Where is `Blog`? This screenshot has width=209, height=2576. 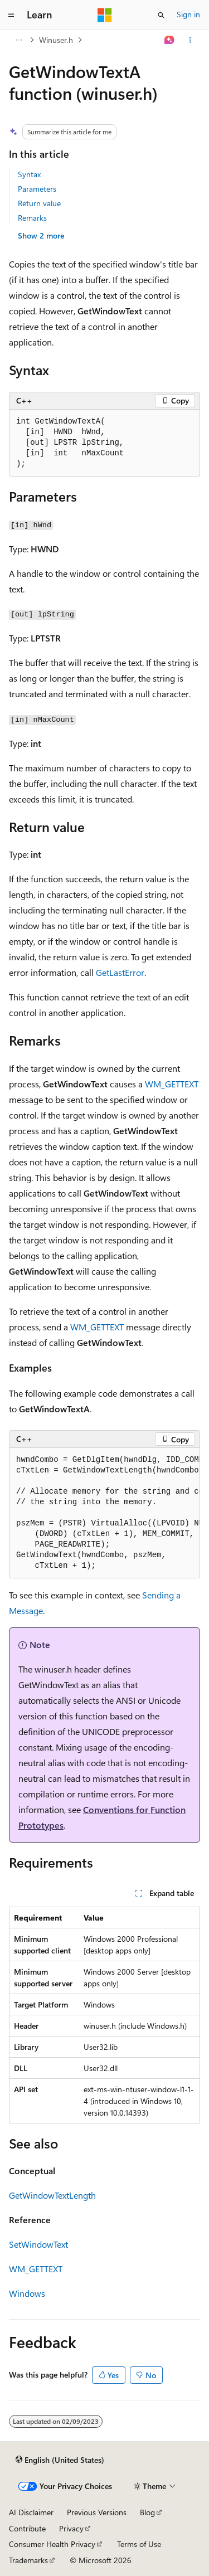 Blog is located at coordinates (147, 2512).